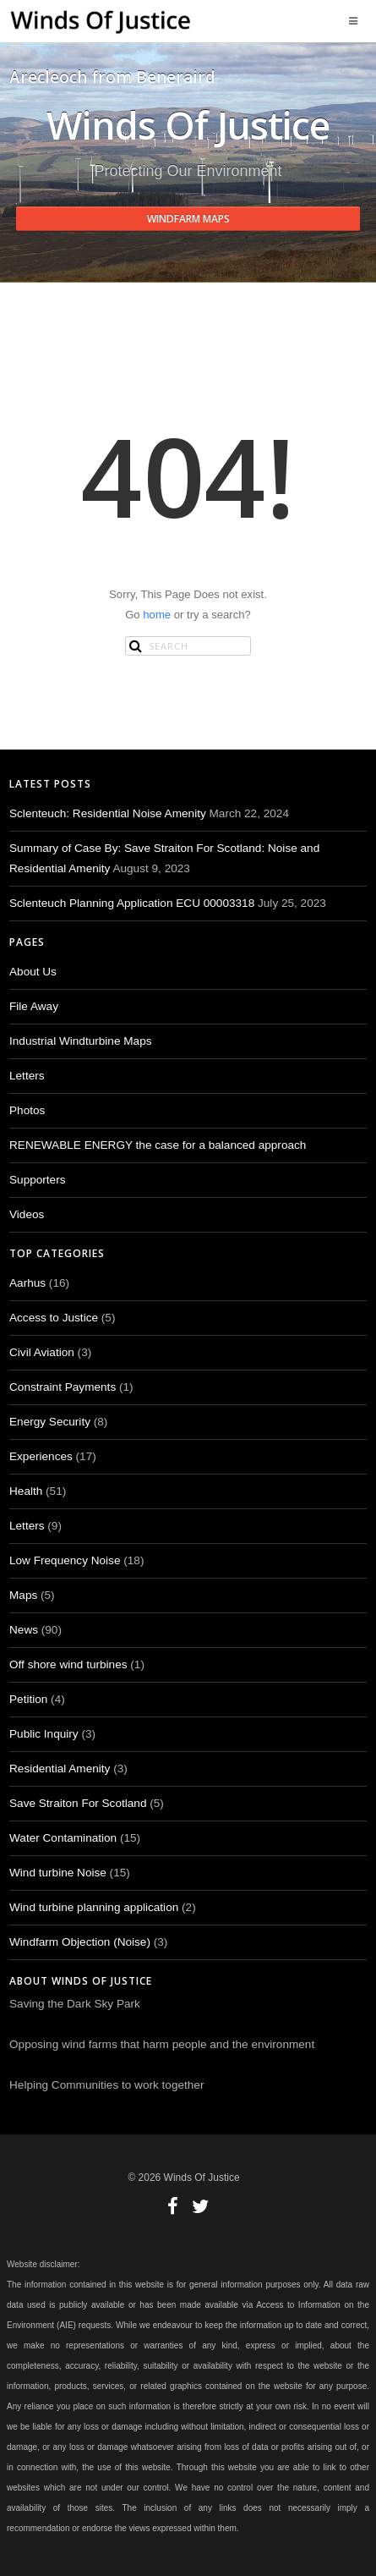  What do you see at coordinates (27, 1075) in the screenshot?
I see `Letters` at bounding box center [27, 1075].